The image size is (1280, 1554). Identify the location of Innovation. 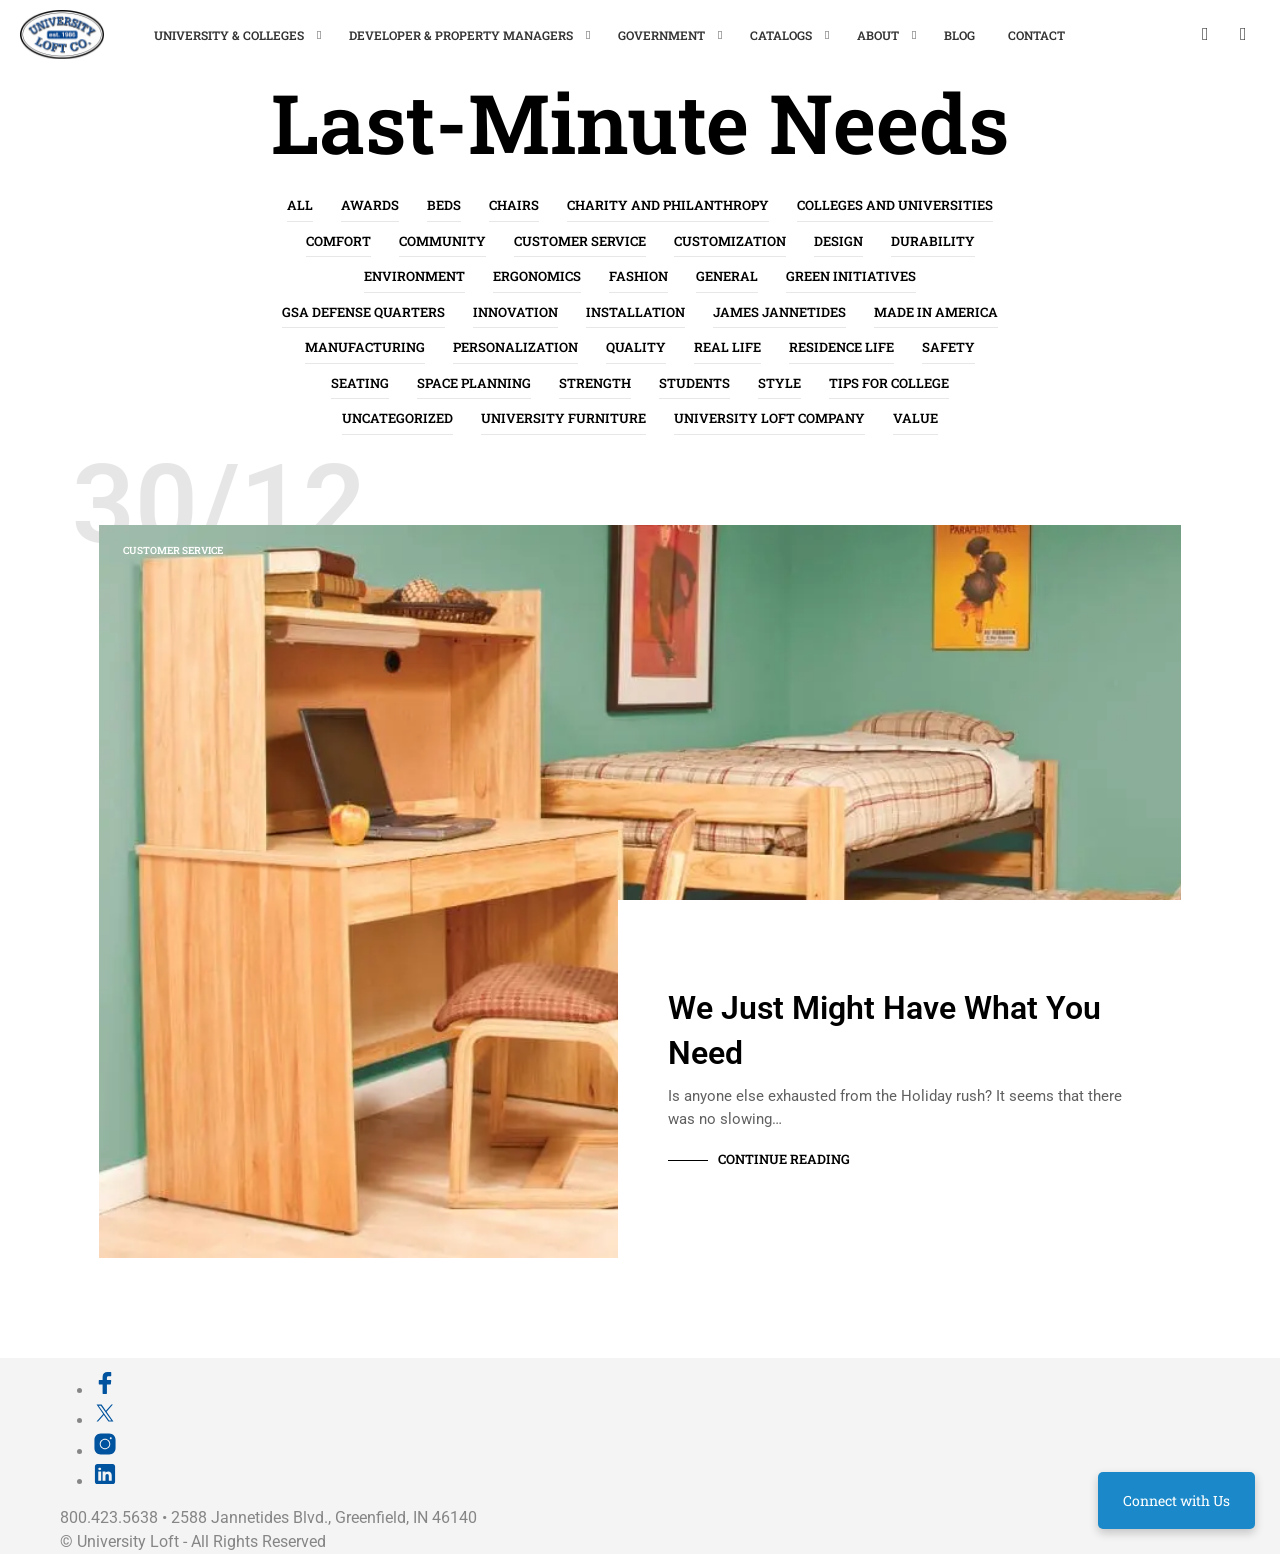
(515, 312).